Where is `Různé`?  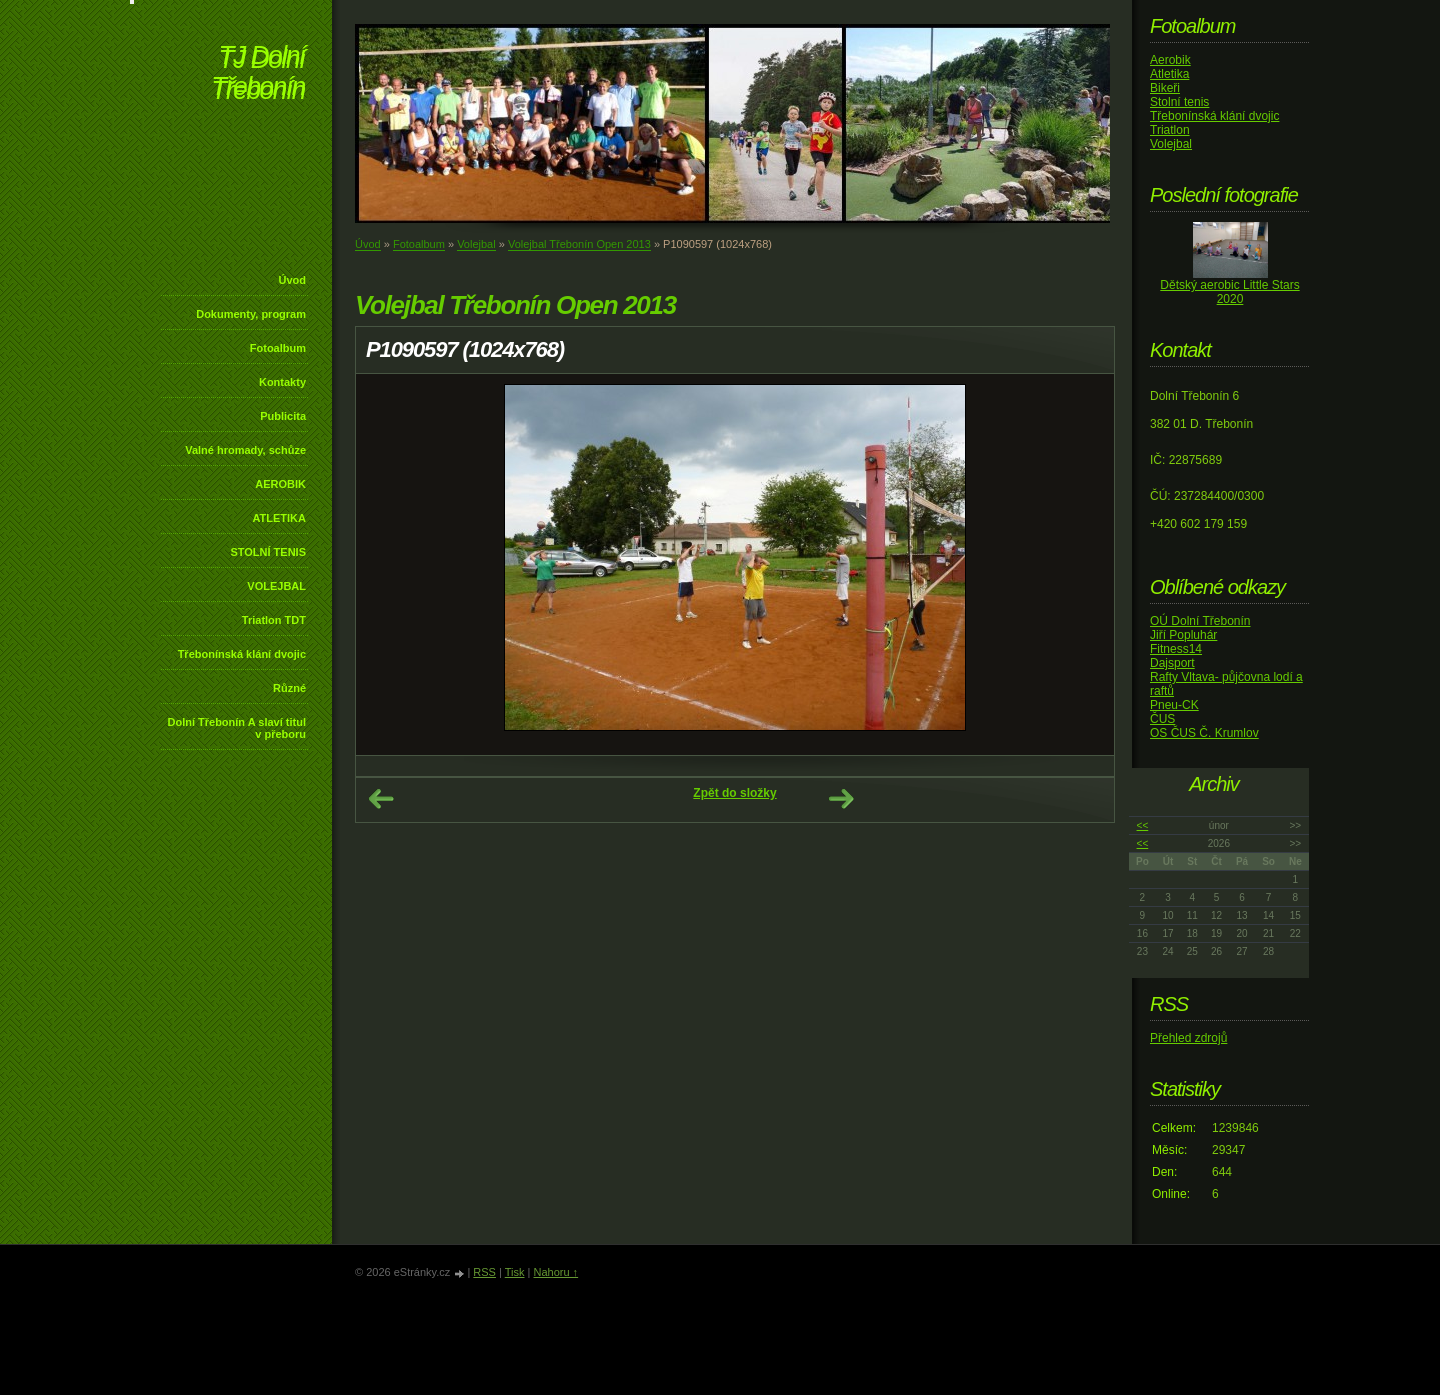 Různé is located at coordinates (289, 688).